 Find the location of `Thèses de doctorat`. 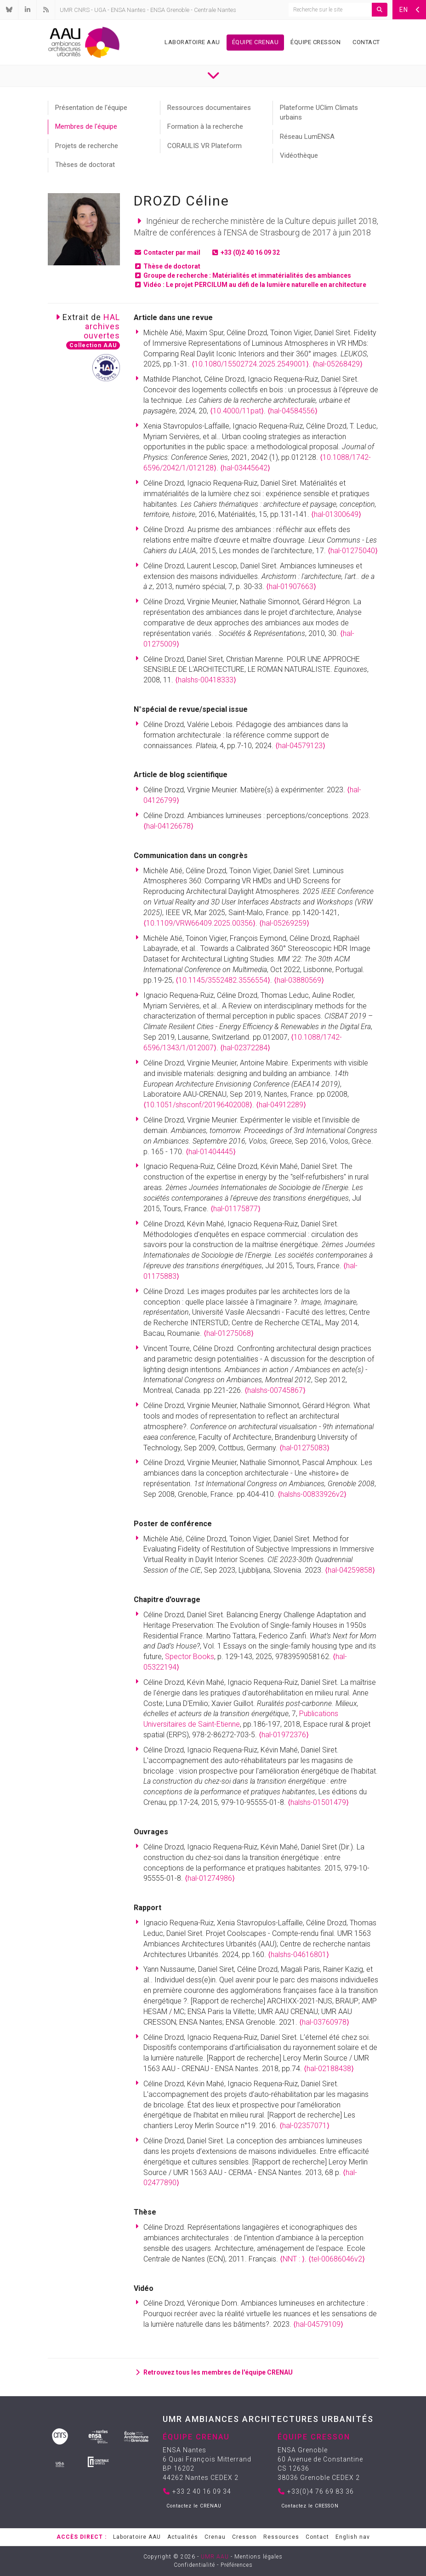

Thèses de doctorat is located at coordinates (85, 164).